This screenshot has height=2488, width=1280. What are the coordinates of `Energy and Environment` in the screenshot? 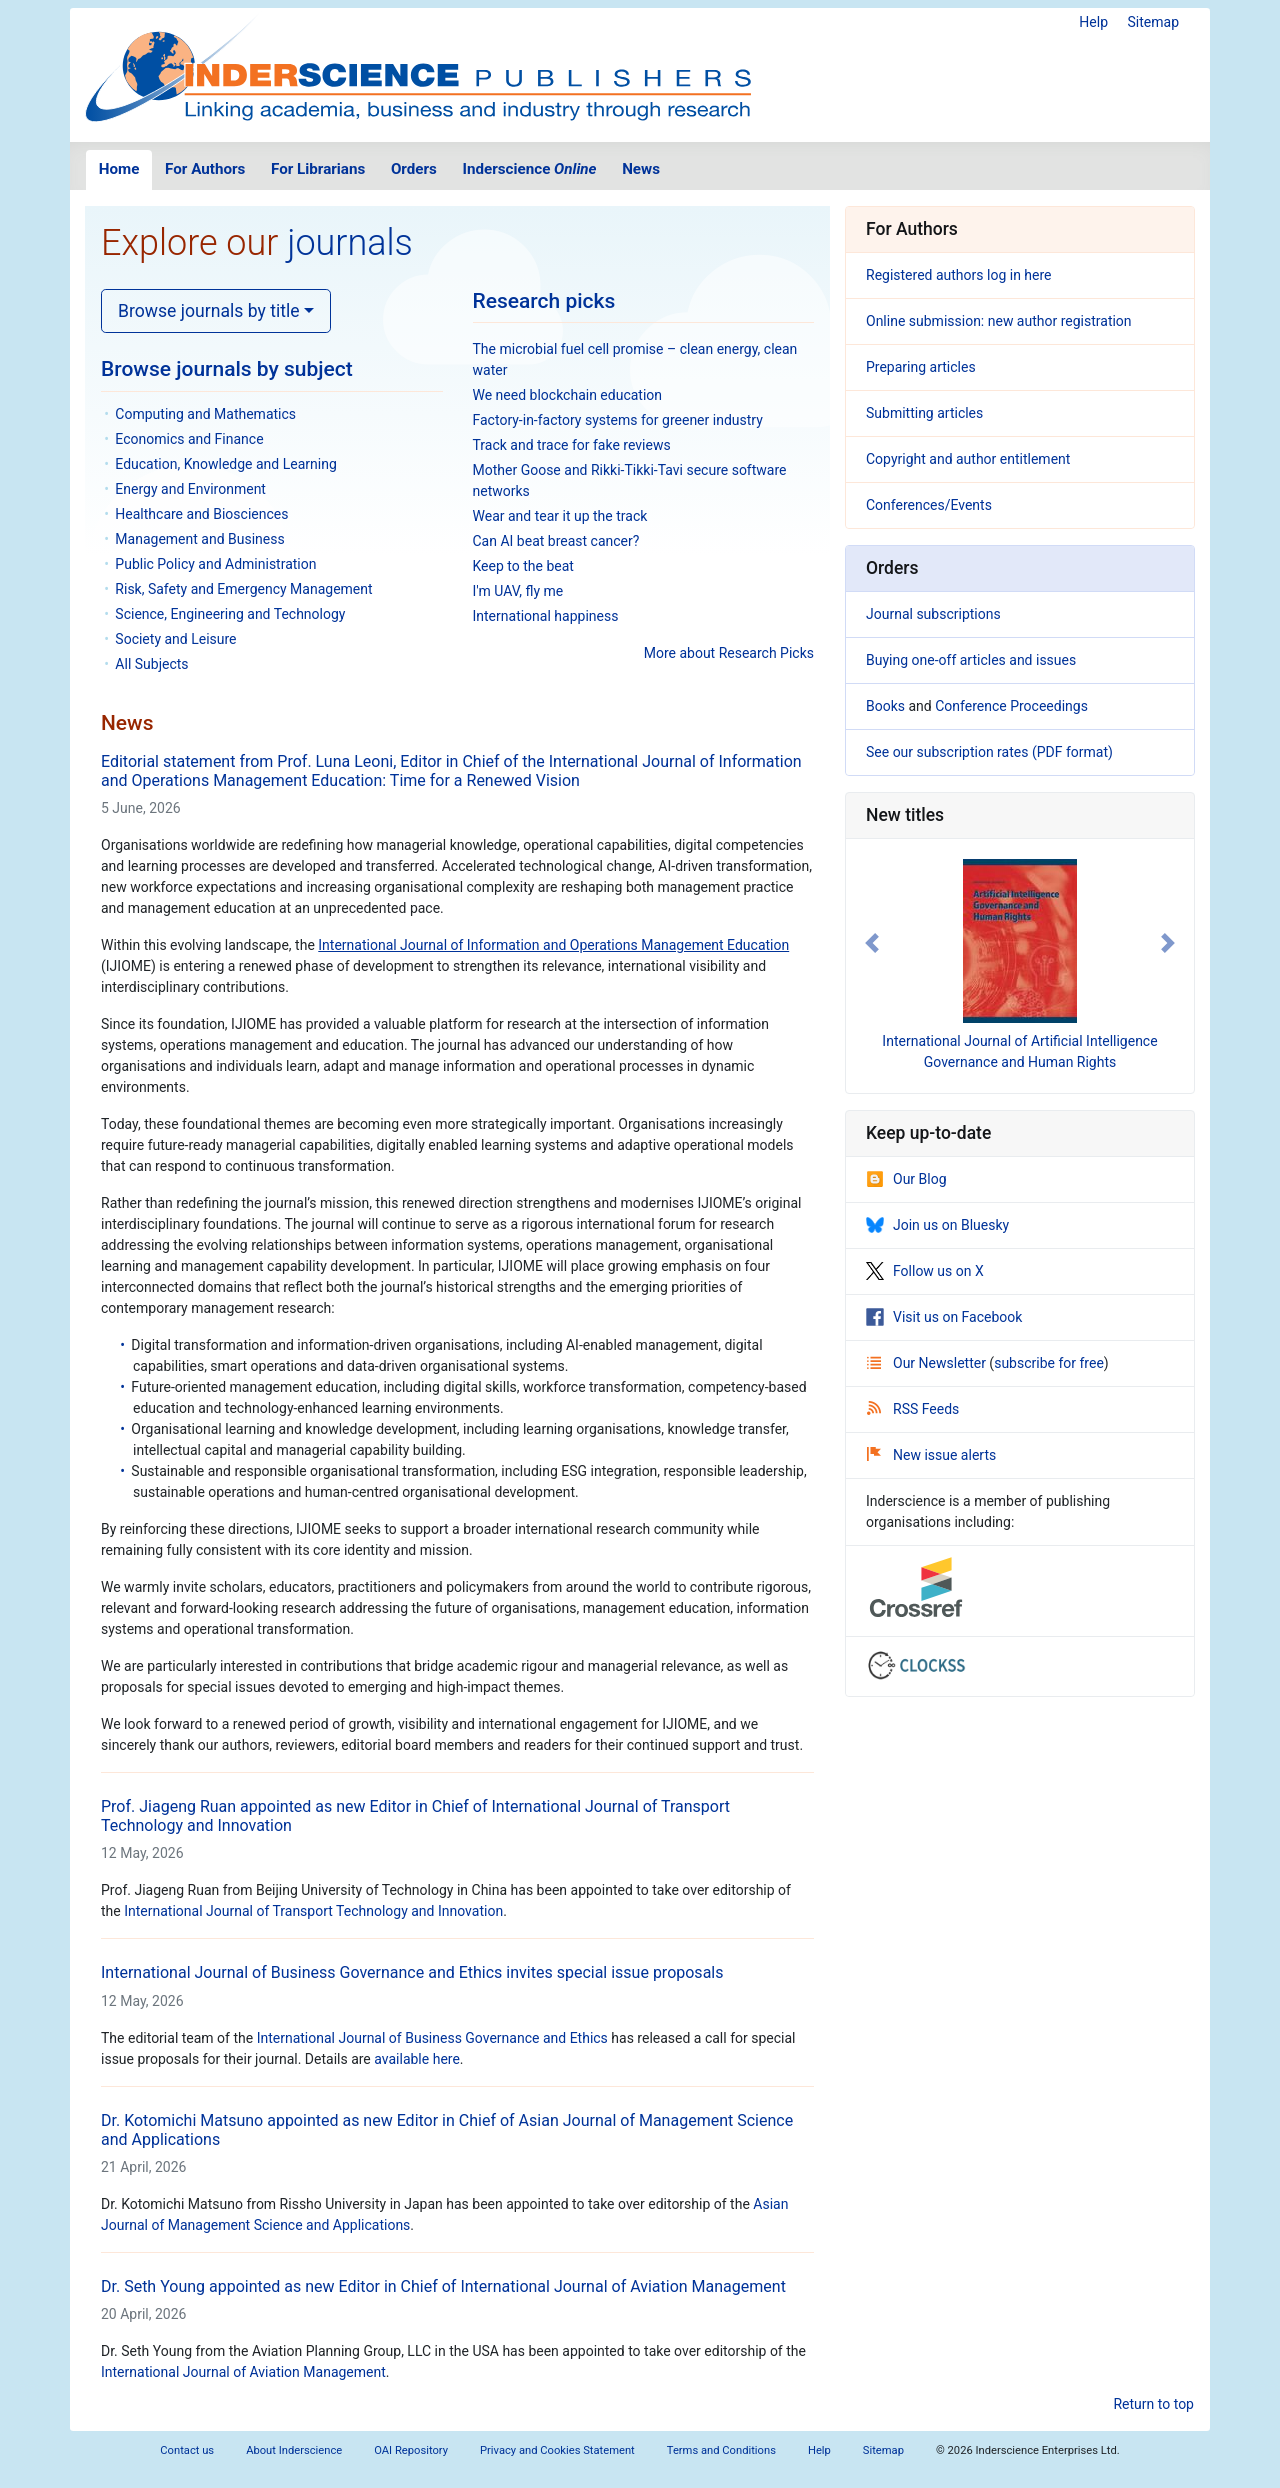 It's located at (190, 489).